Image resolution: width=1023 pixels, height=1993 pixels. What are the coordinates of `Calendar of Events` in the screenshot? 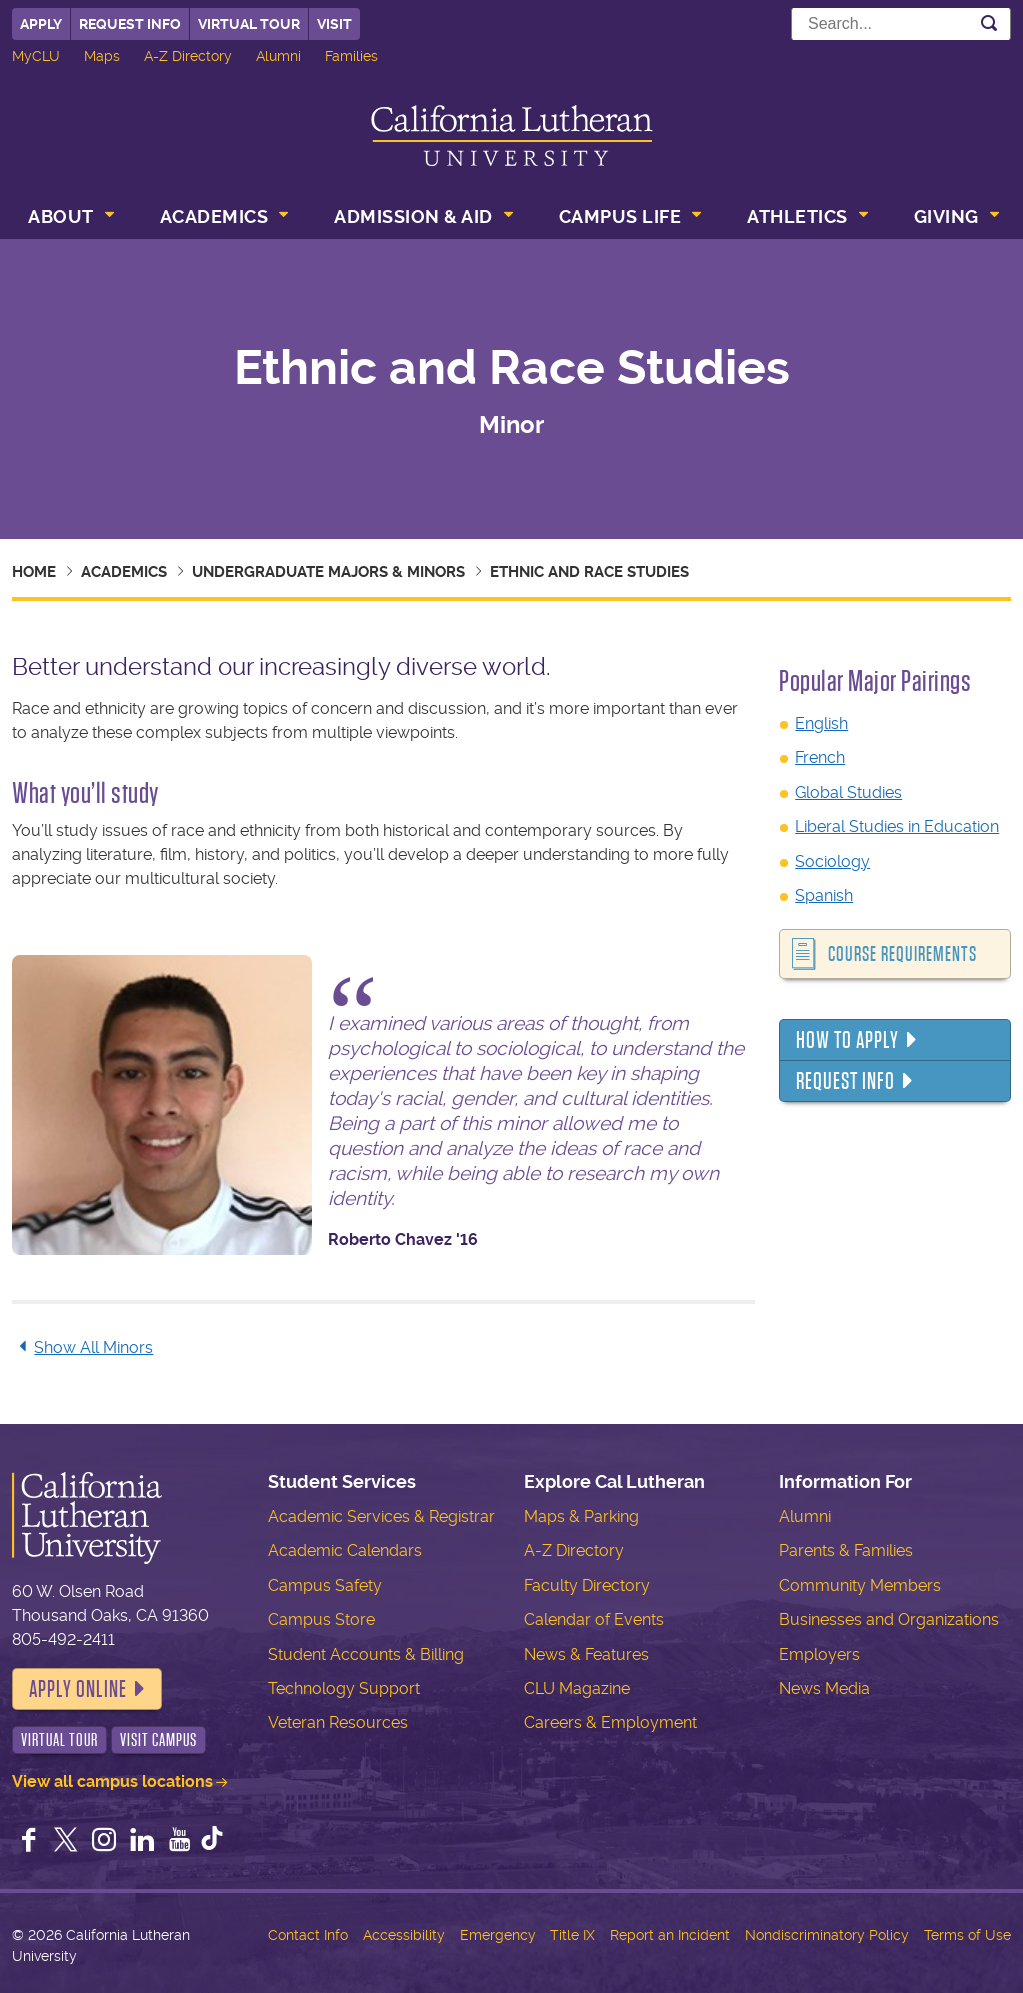 It's located at (594, 1619).